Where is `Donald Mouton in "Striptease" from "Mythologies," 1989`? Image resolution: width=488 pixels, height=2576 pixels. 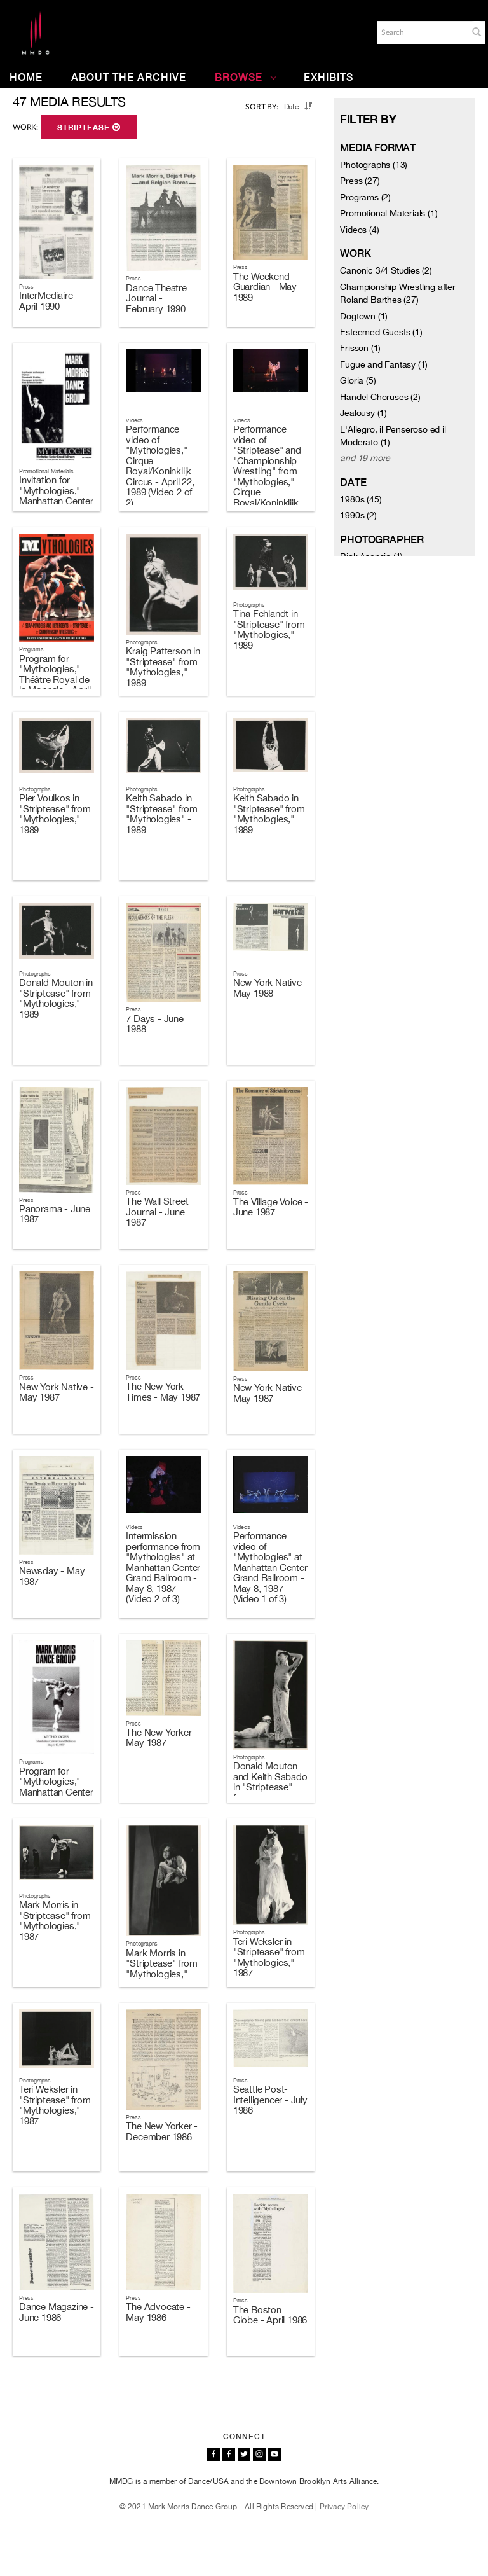
Donald Mouton in "Striptease" from "Mythologies," 1989 is located at coordinates (56, 998).